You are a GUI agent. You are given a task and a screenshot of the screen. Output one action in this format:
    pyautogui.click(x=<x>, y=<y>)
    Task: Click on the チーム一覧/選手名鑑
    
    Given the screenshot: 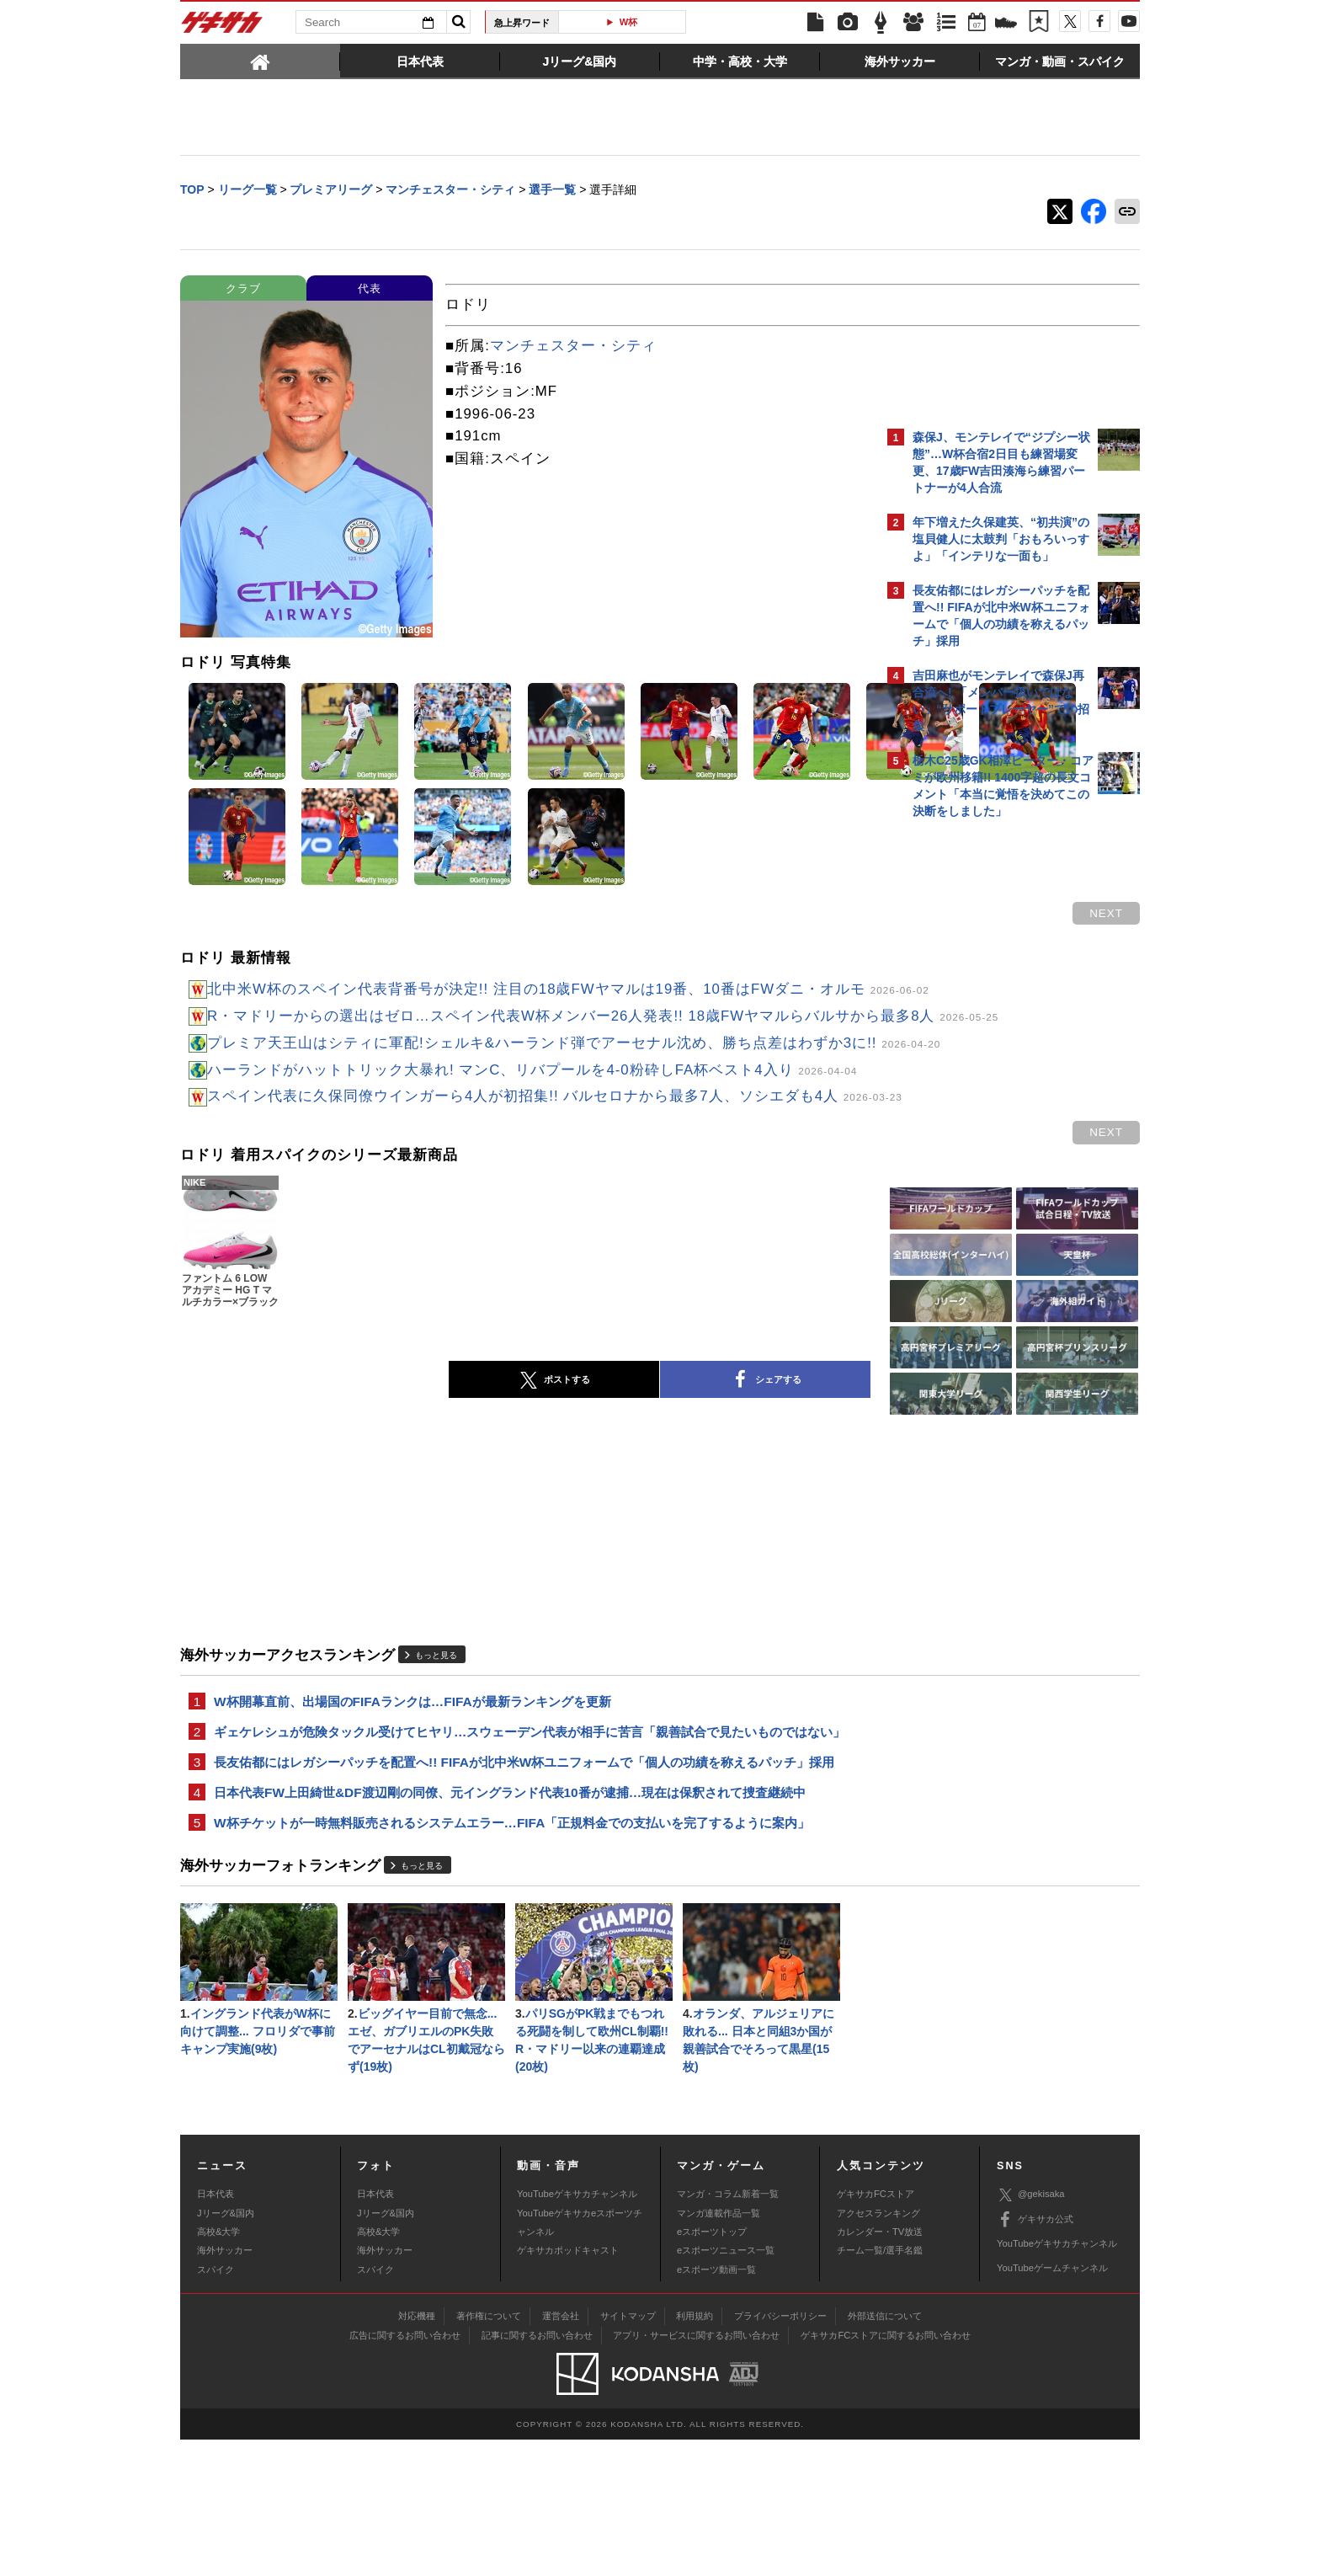 What is the action you would take?
    pyautogui.click(x=880, y=2386)
    